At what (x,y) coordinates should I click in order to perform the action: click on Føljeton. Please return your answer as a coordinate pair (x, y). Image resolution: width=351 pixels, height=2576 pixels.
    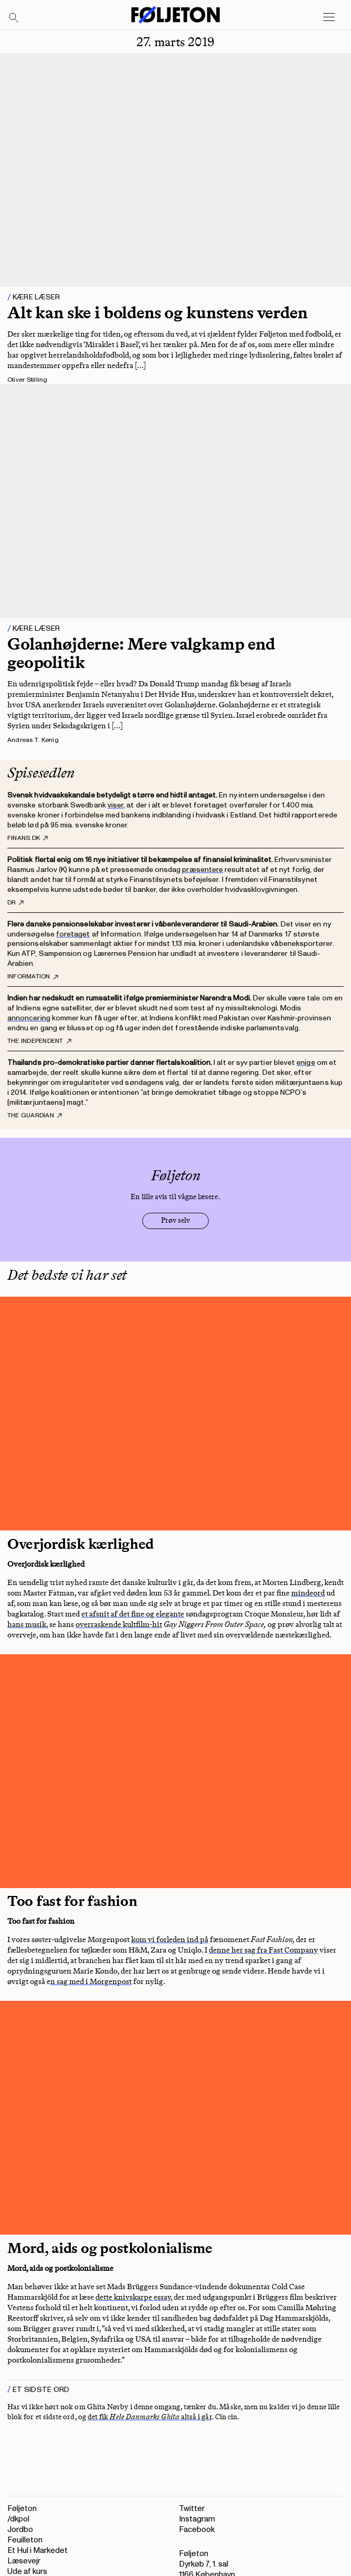
    Looking at the image, I should click on (22, 2508).